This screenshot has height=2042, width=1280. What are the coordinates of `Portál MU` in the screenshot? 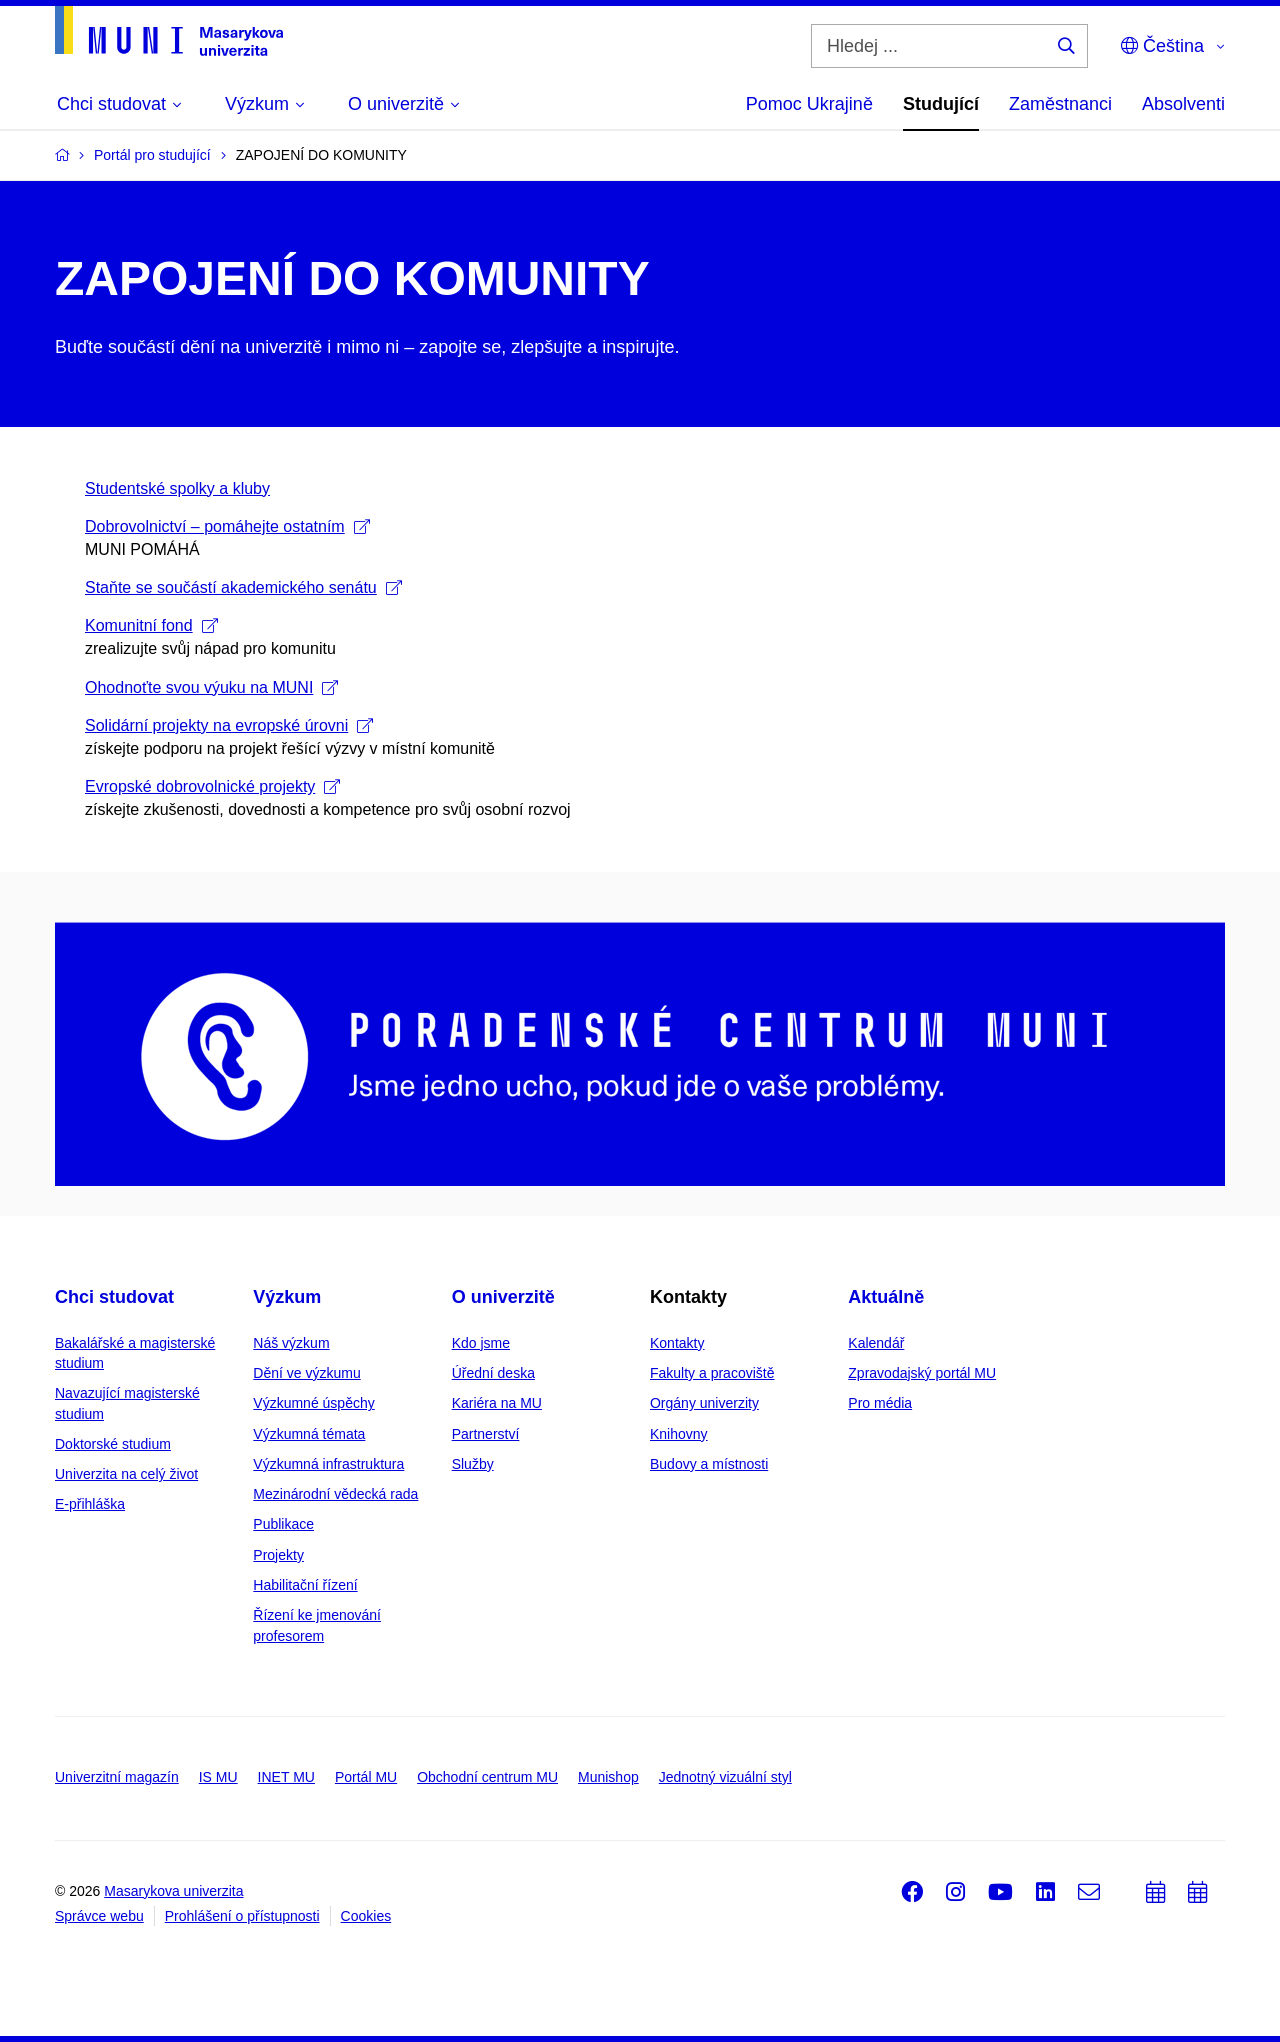 It's located at (366, 1777).